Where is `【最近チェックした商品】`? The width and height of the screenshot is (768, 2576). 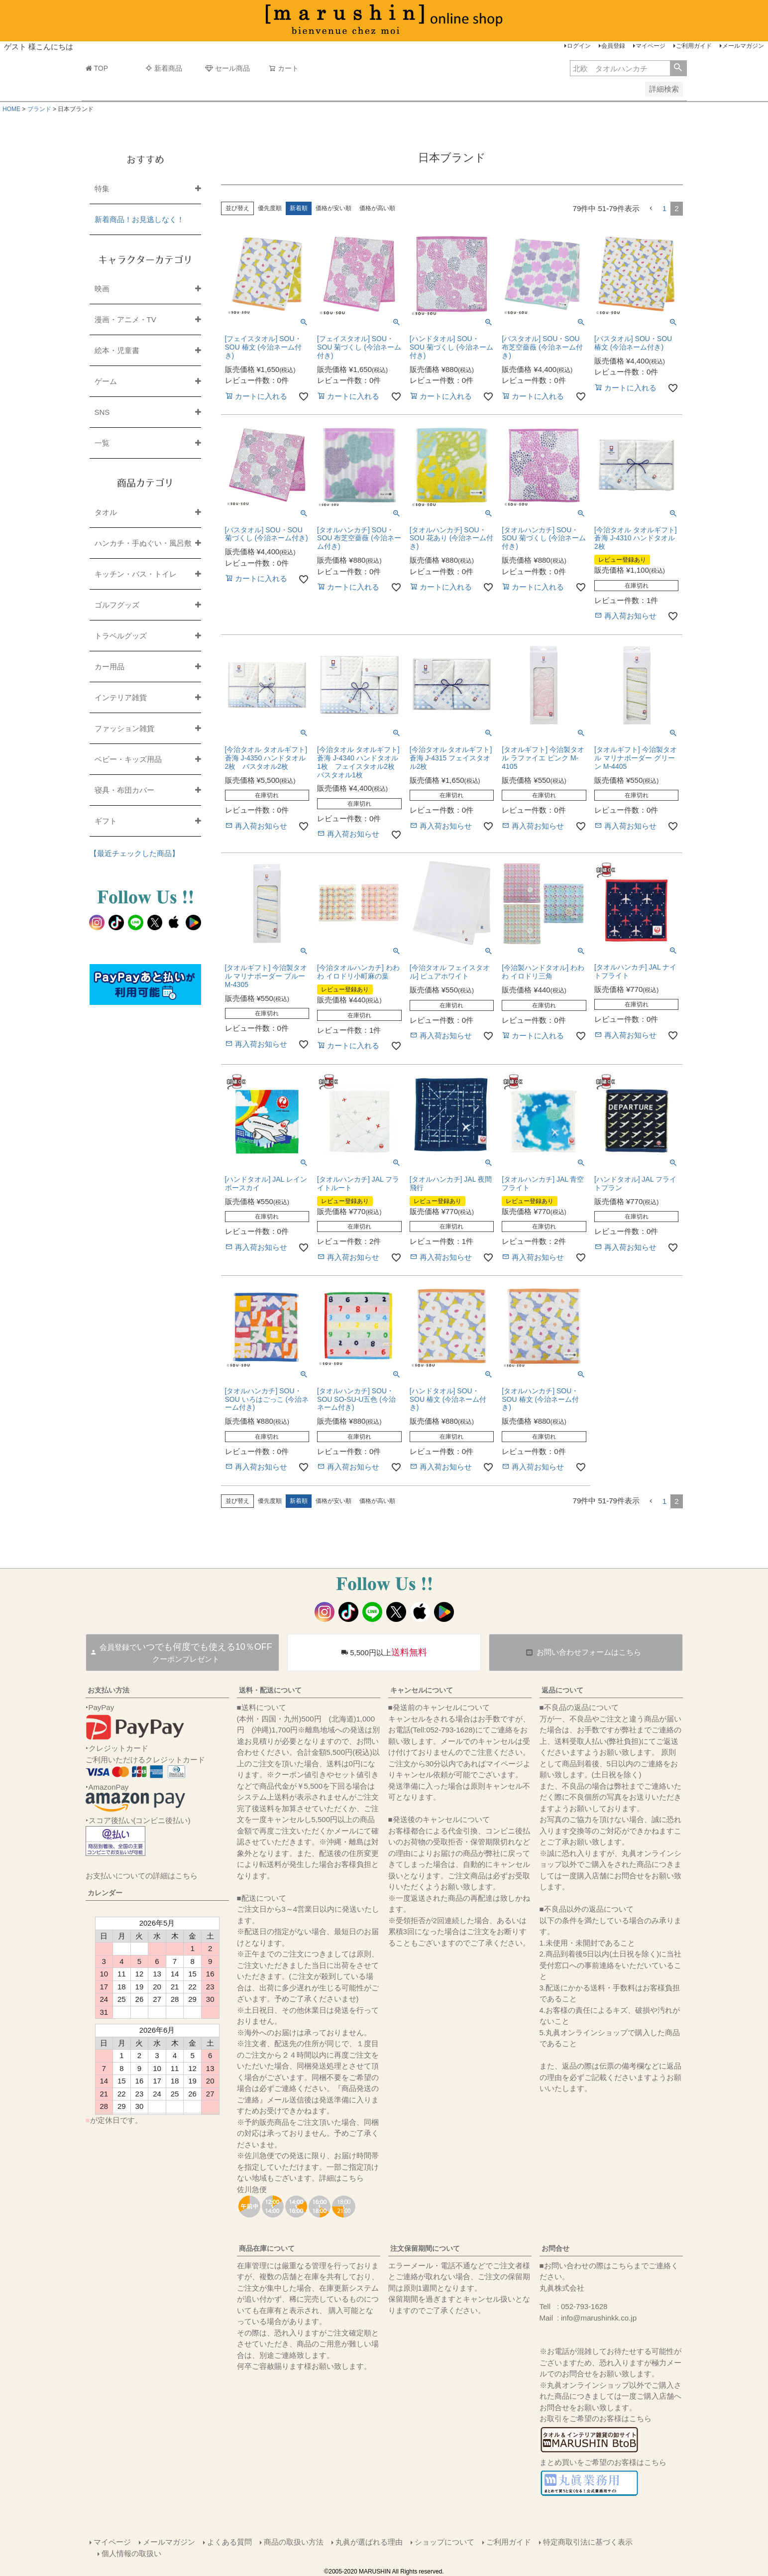
【最近チェックした商品】 is located at coordinates (134, 853).